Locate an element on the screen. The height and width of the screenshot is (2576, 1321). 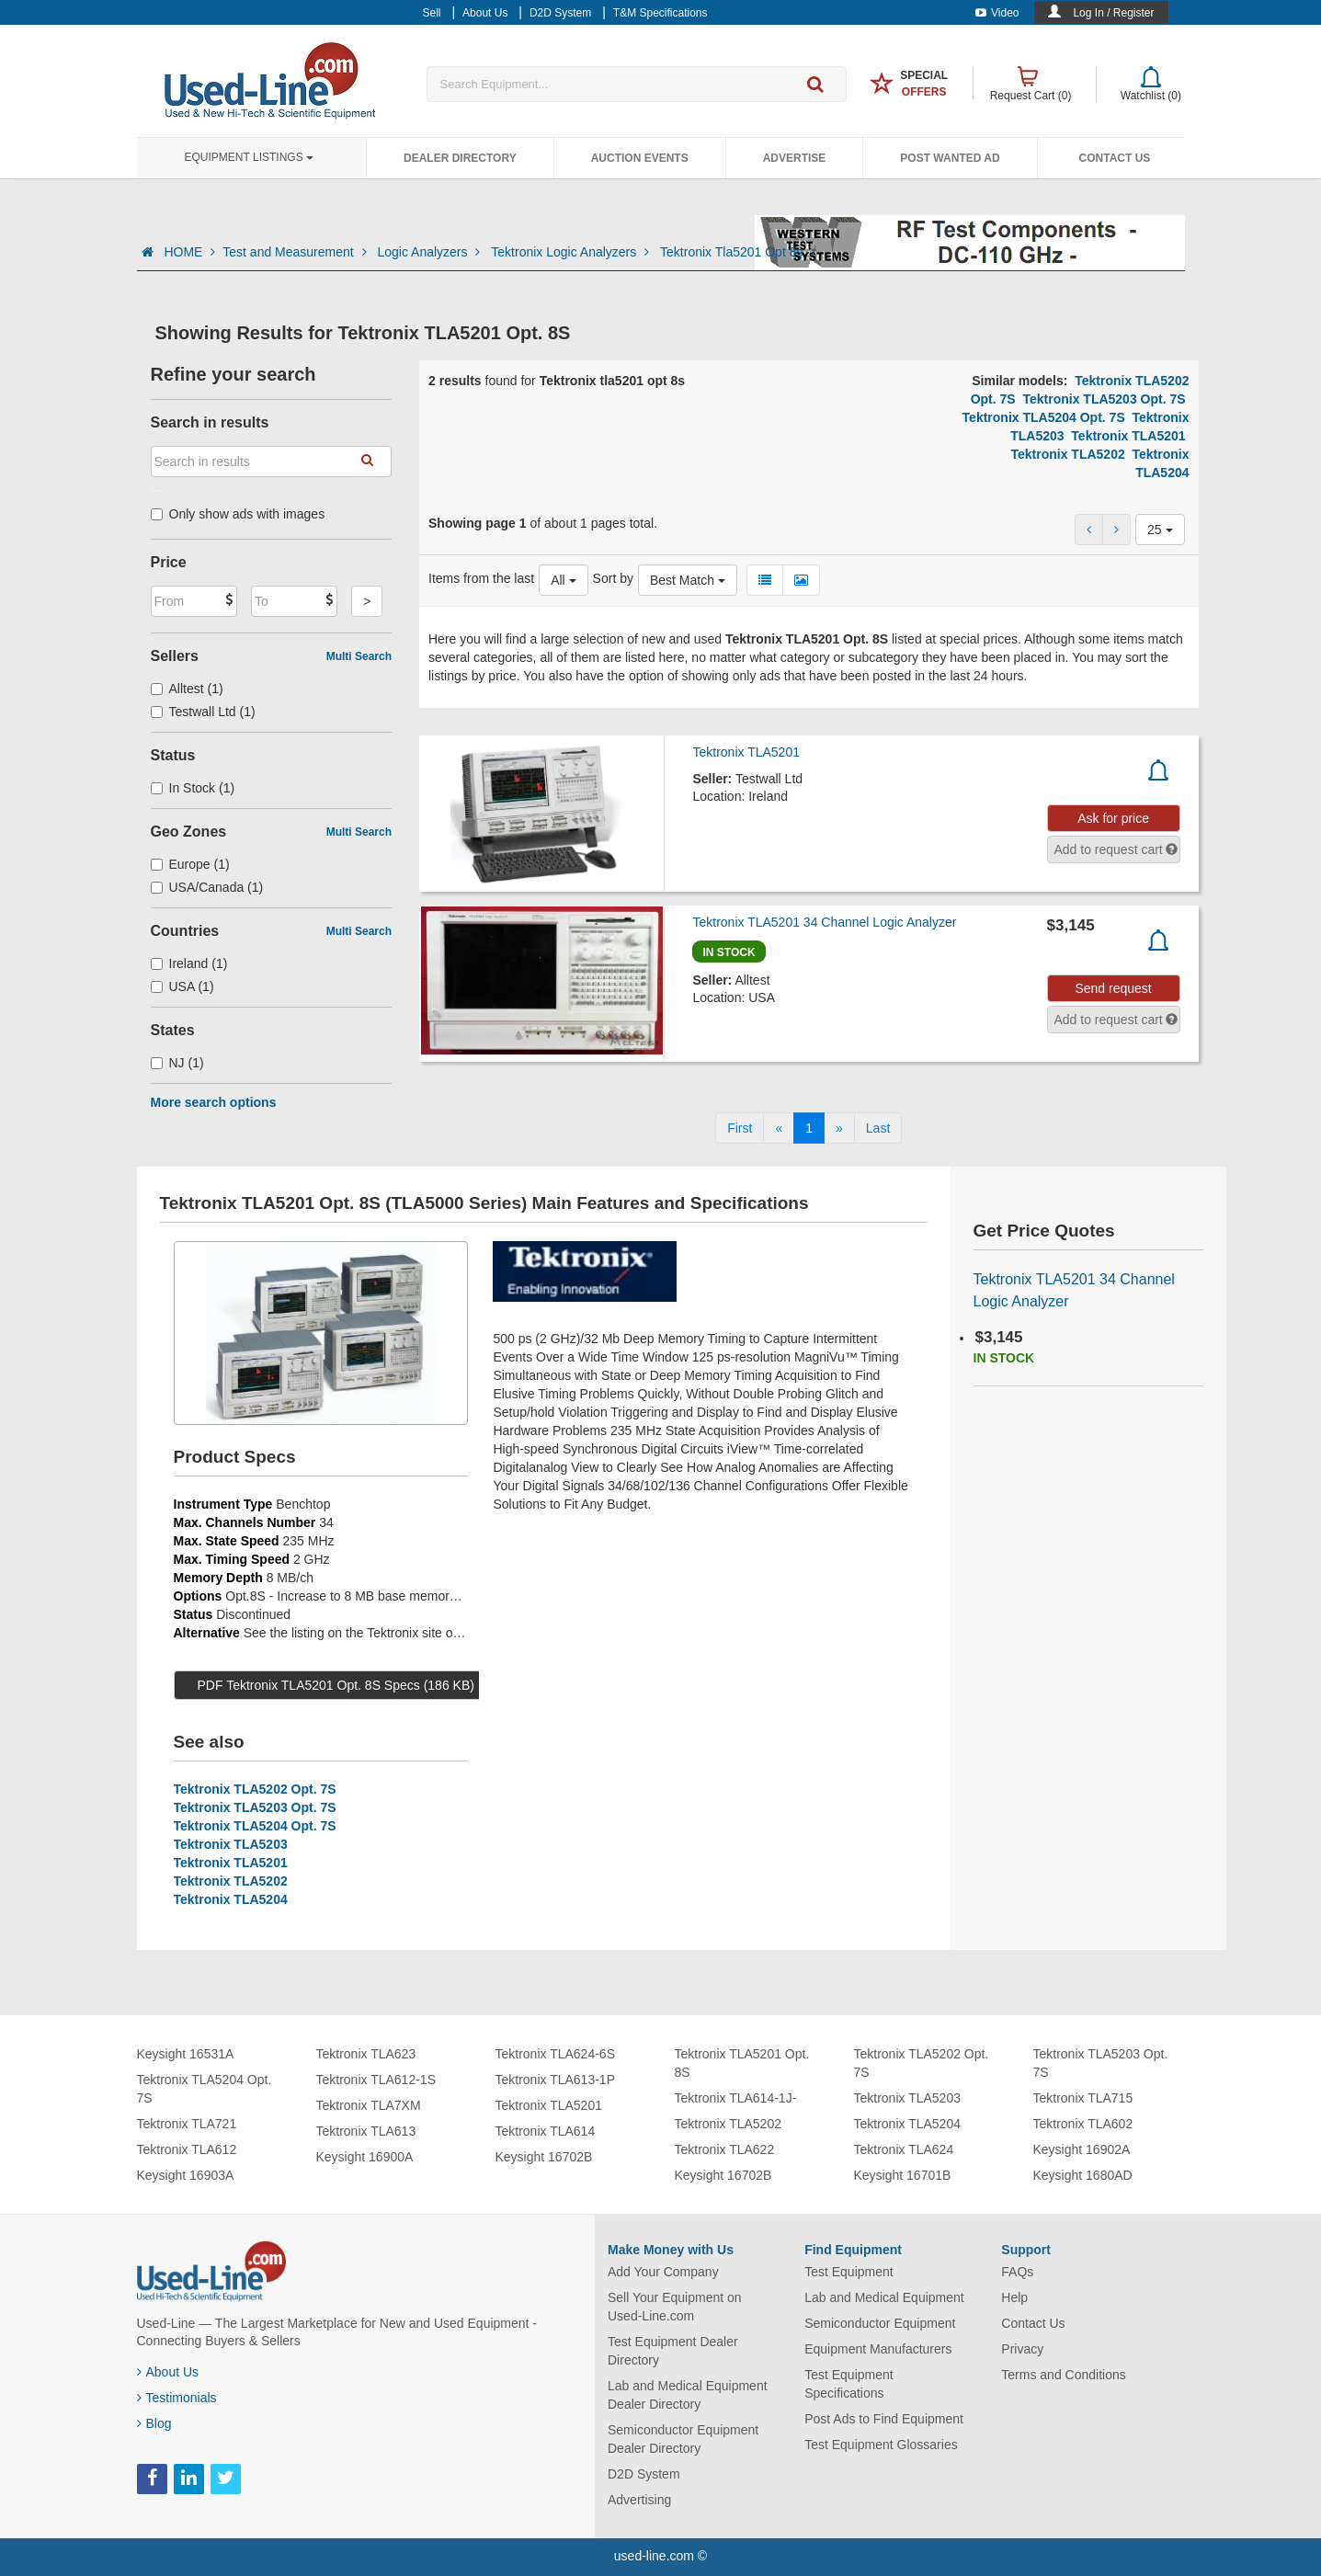
Video is located at coordinates (997, 12).